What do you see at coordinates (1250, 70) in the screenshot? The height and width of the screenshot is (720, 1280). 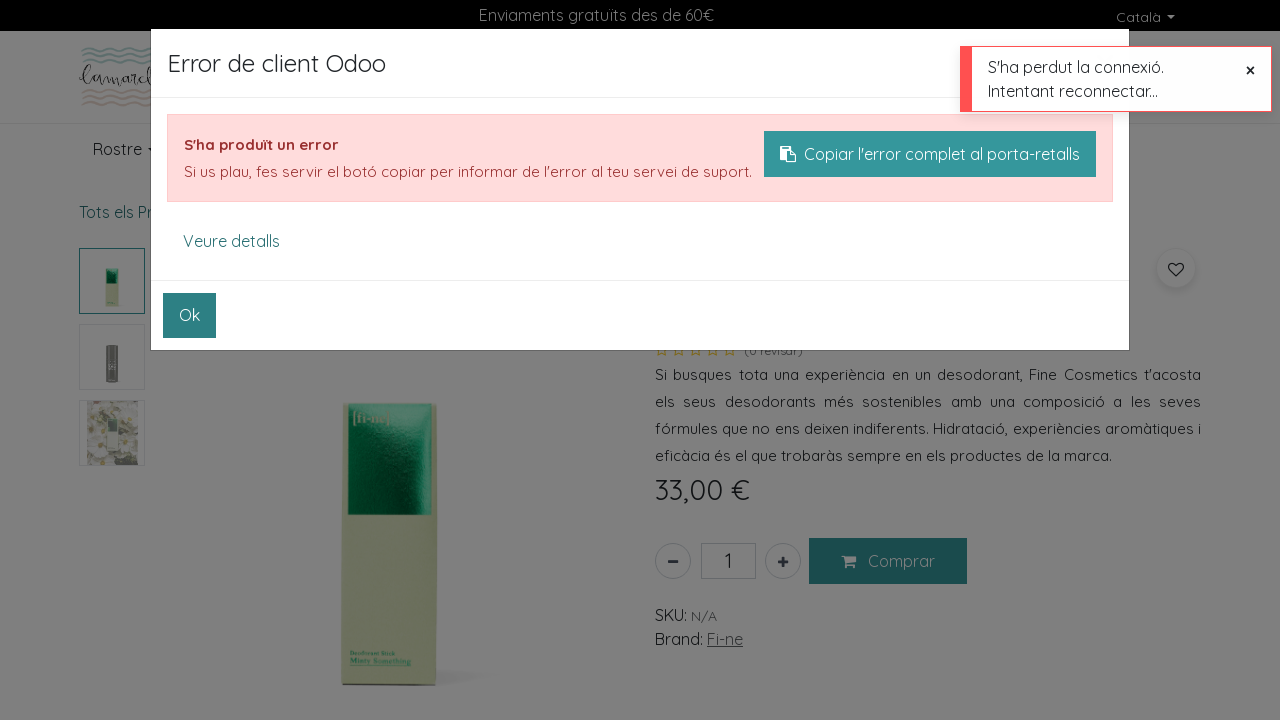 I see `[Tancar]` at bounding box center [1250, 70].